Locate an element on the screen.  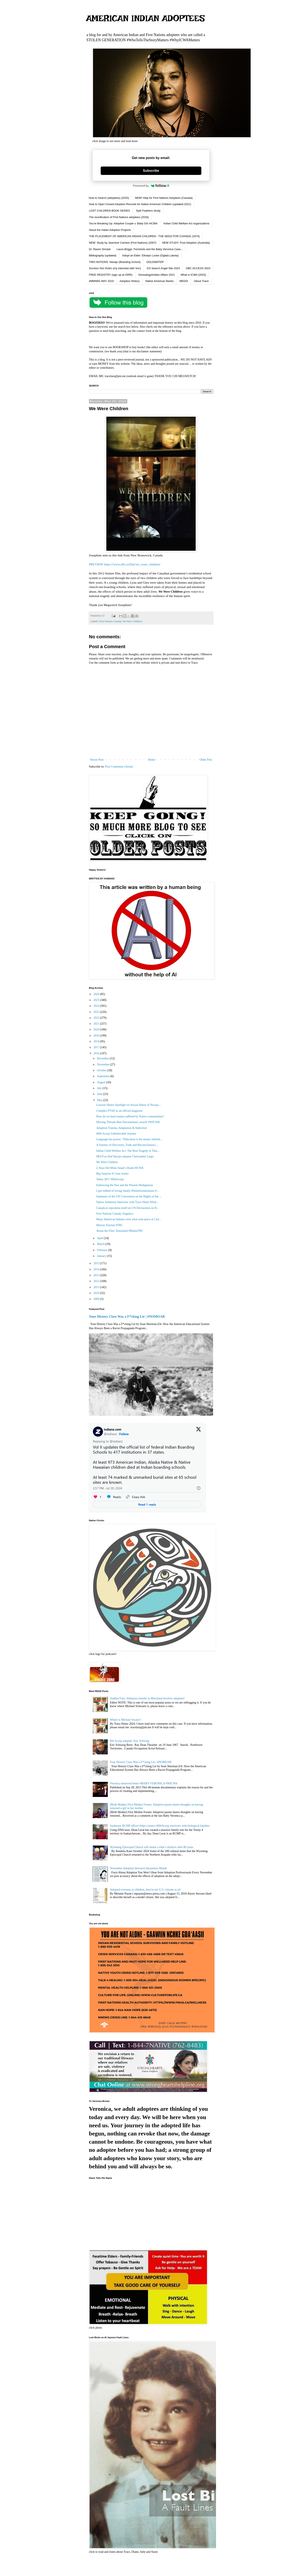
2024 is located at coordinates (97, 1005).